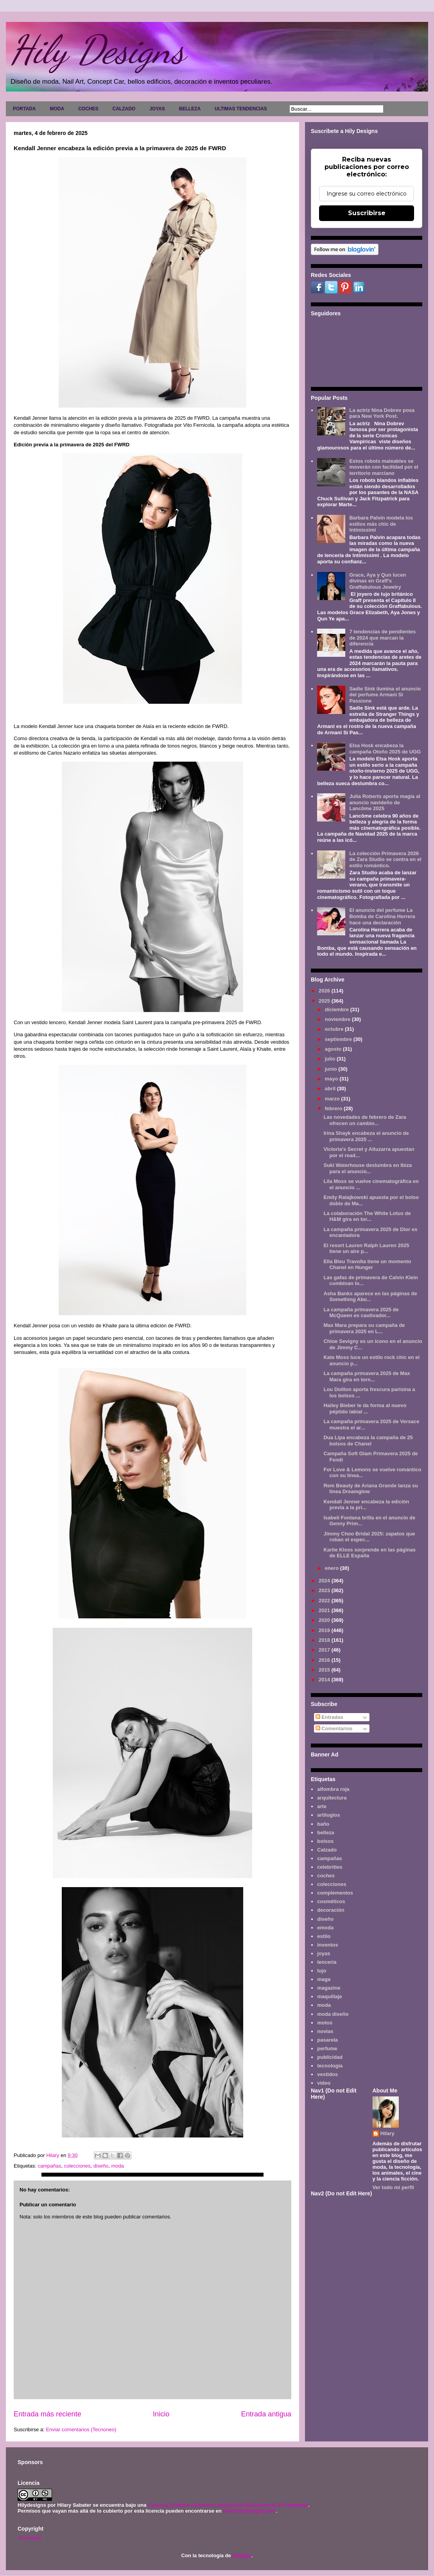  I want to click on vestidos, so click(327, 2074).